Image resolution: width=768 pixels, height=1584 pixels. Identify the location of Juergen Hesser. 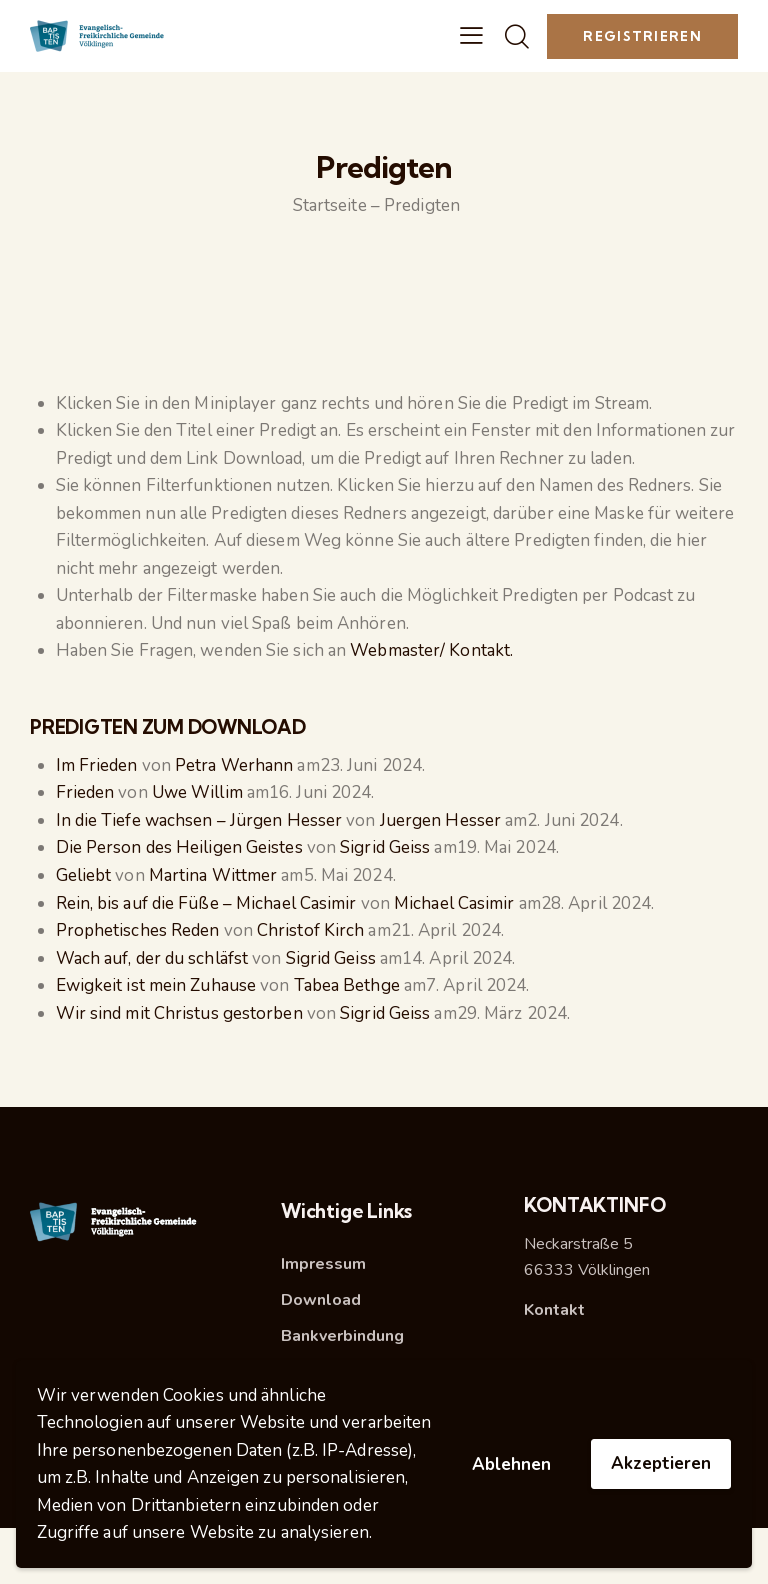
(440, 820).